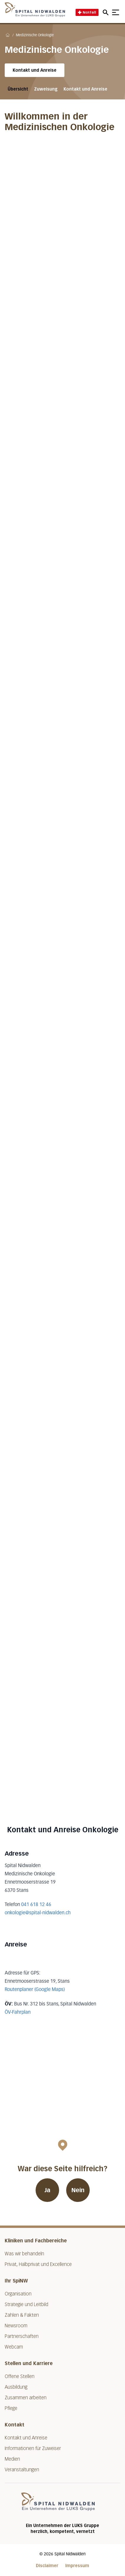 The image size is (125, 2576). I want to click on Ausbildung, so click(16, 2387).